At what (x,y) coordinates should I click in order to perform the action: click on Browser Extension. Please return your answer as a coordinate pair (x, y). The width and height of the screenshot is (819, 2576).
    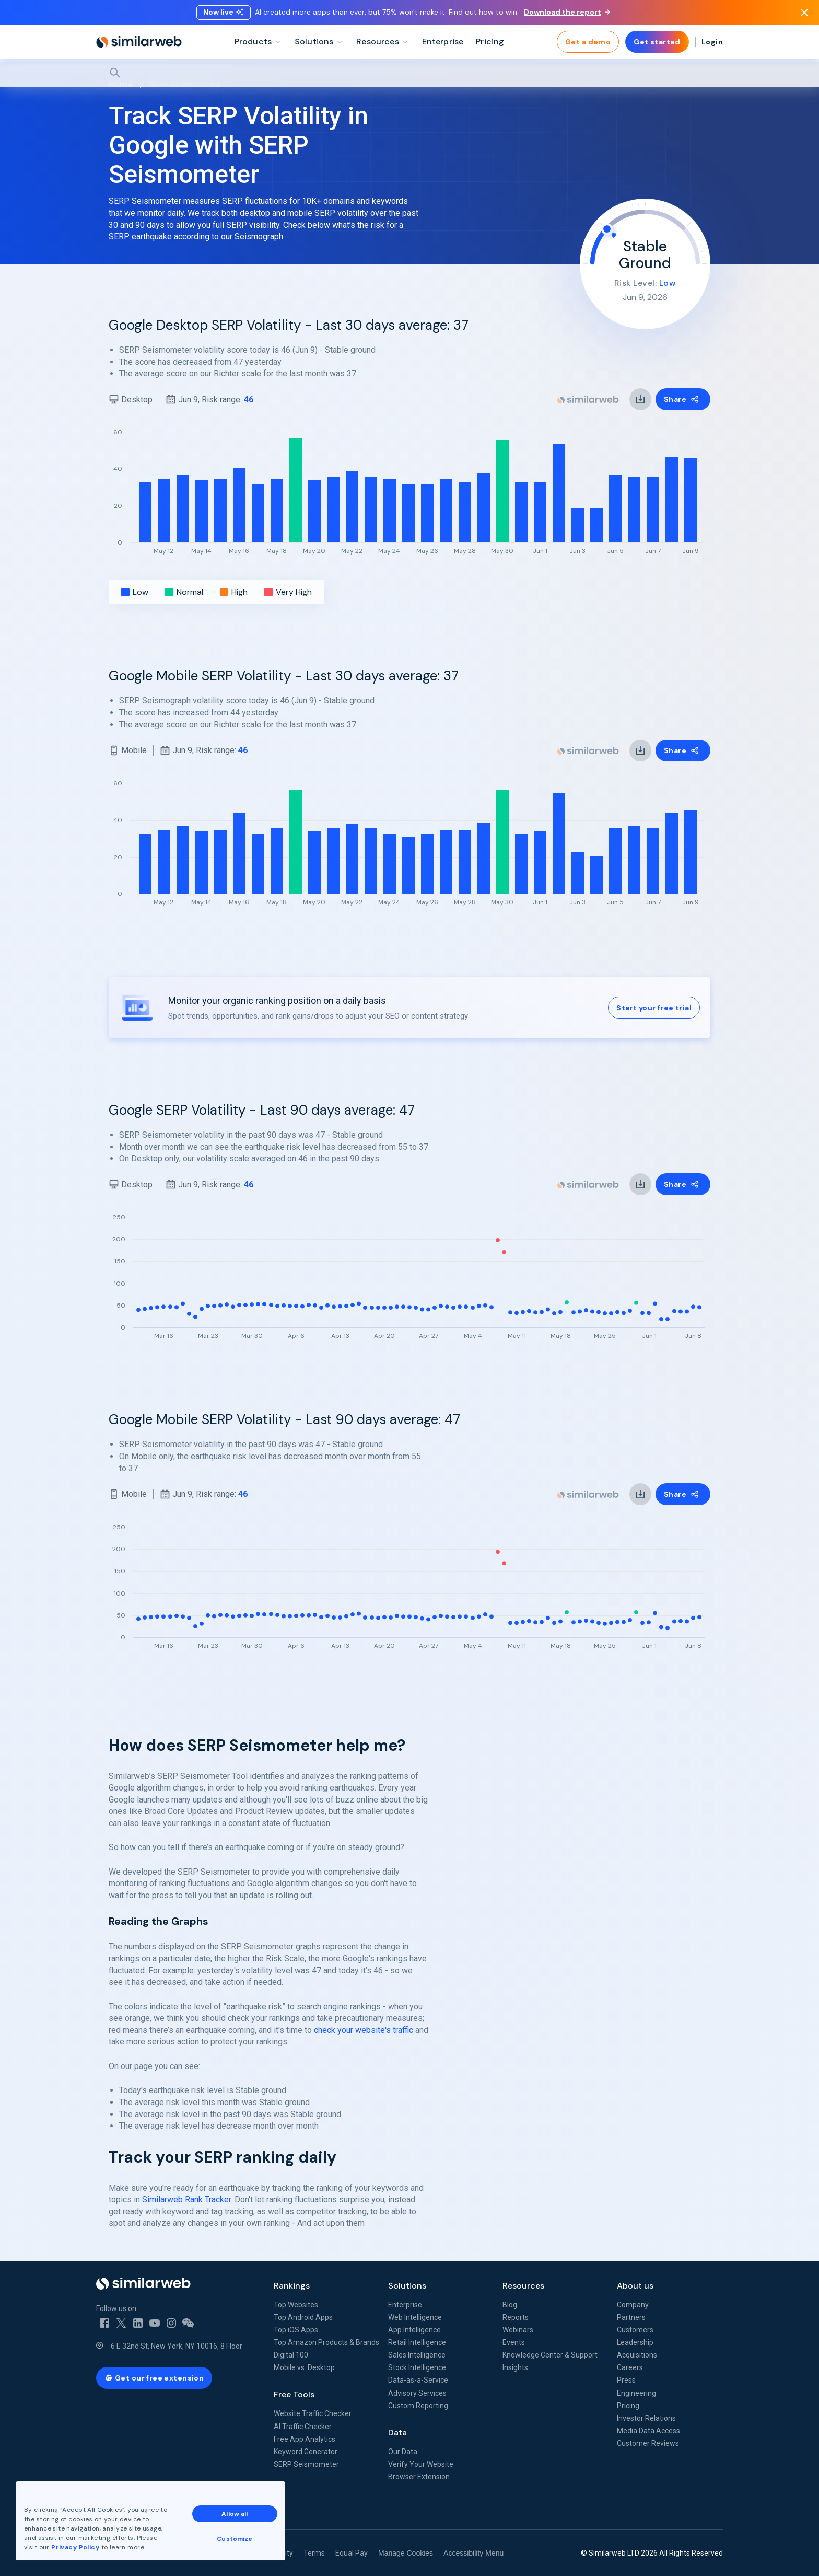
    Looking at the image, I should click on (419, 2477).